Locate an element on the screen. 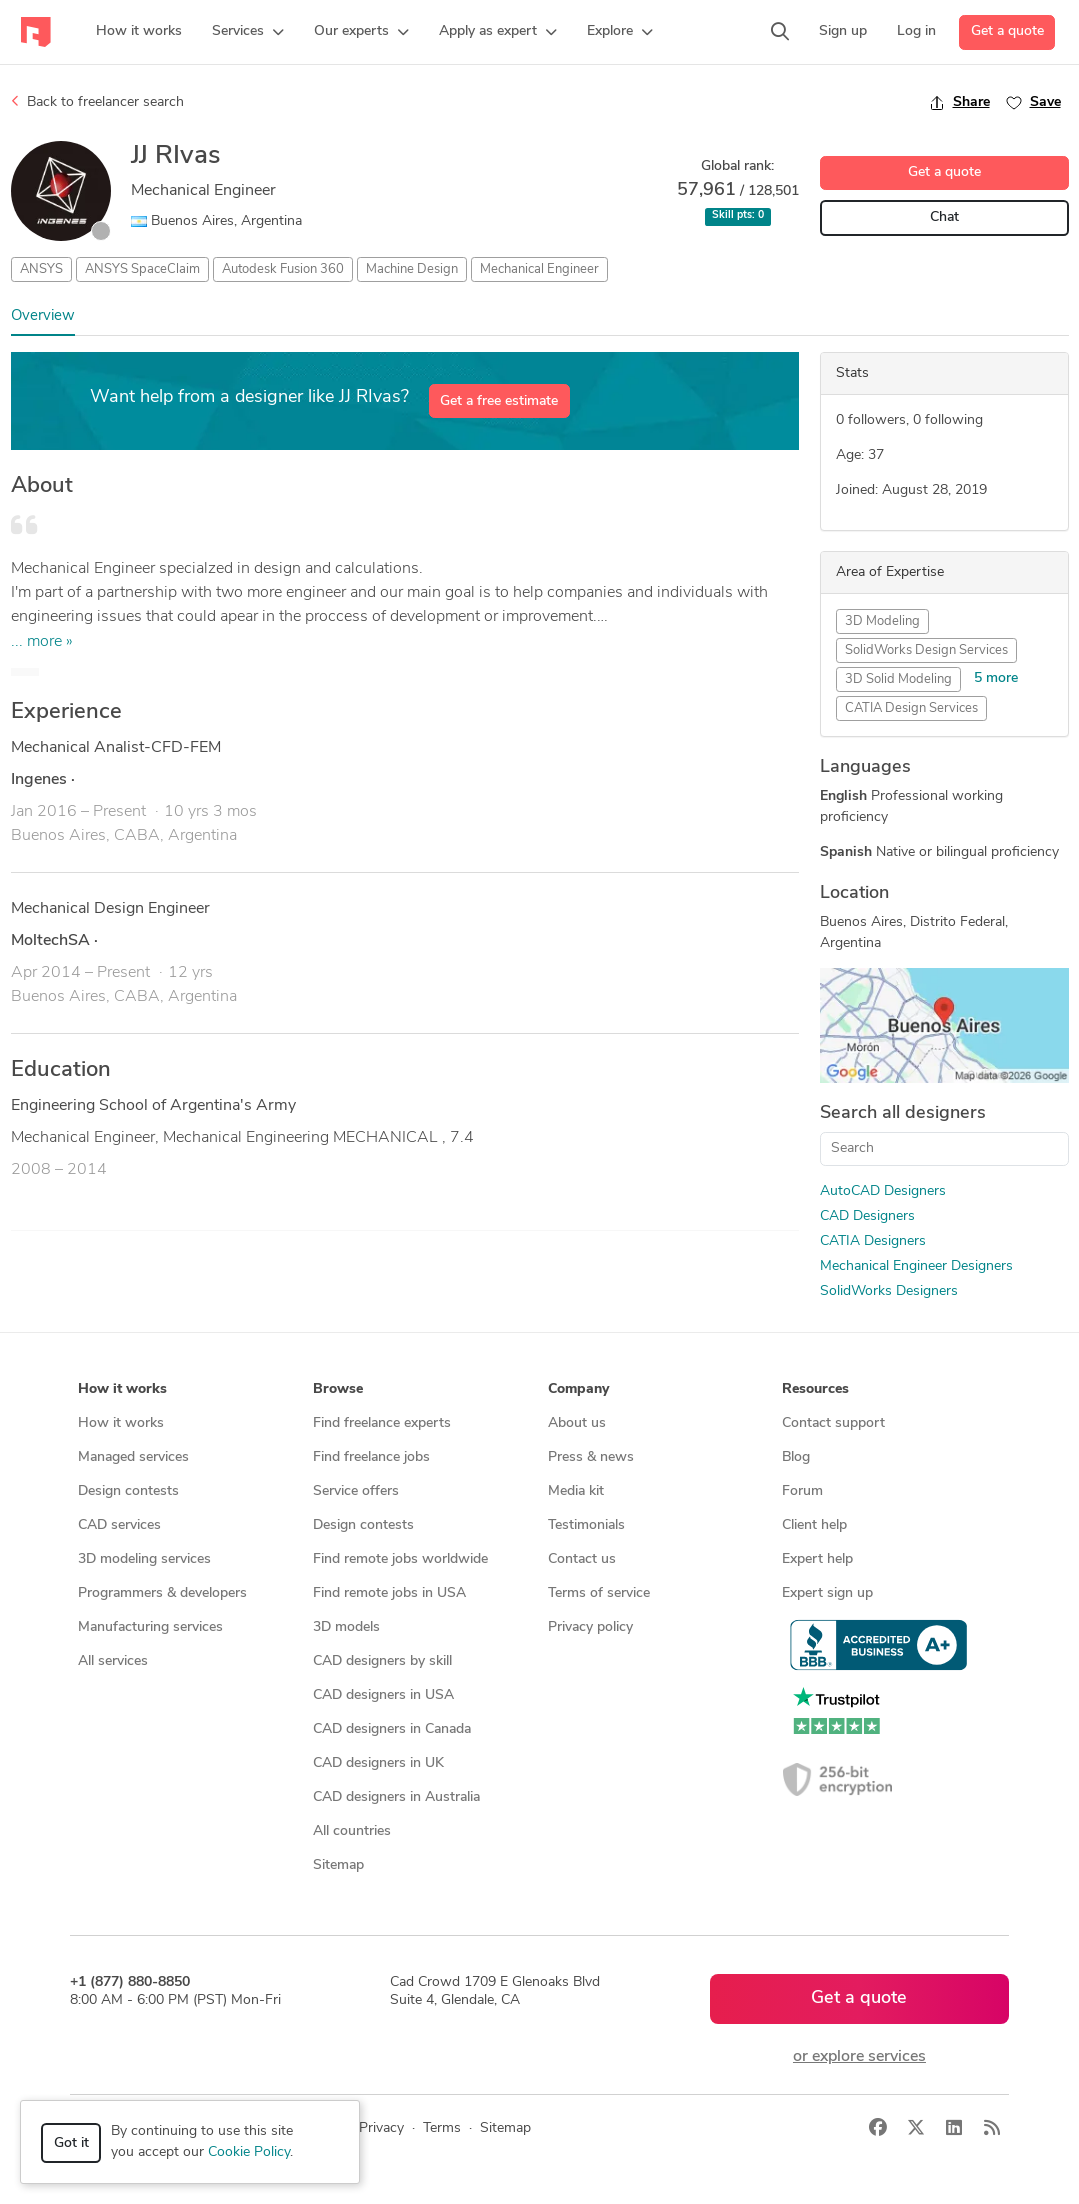  Overview is located at coordinates (43, 316).